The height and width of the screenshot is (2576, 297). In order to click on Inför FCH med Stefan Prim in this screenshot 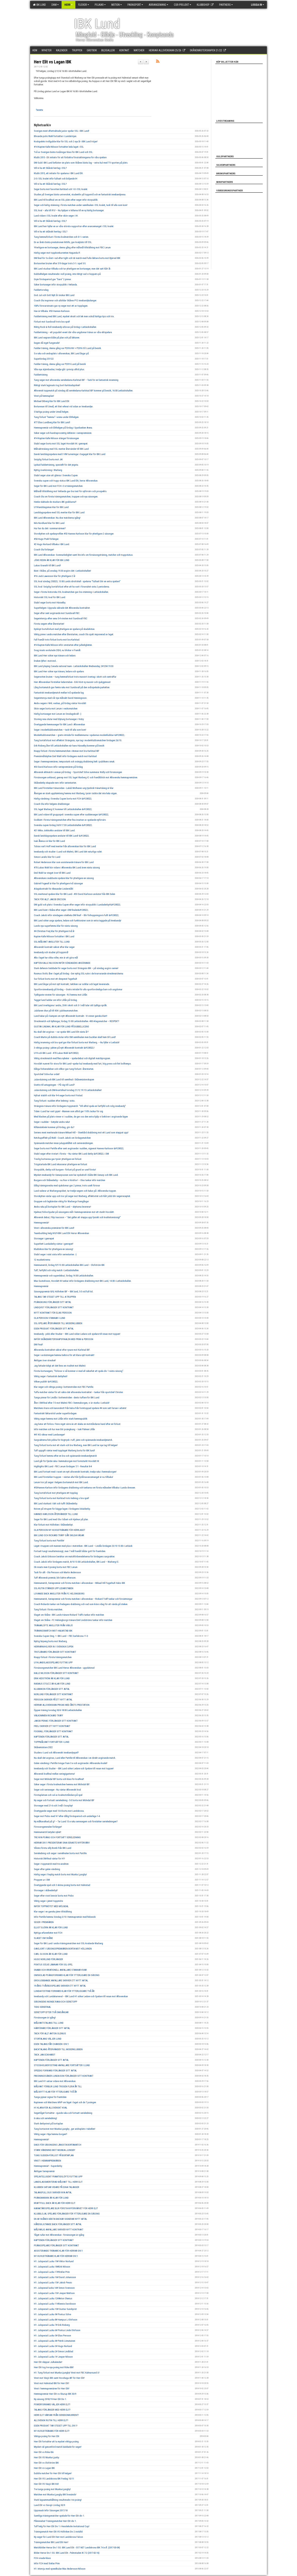, I will do `click(47, 2563)`.